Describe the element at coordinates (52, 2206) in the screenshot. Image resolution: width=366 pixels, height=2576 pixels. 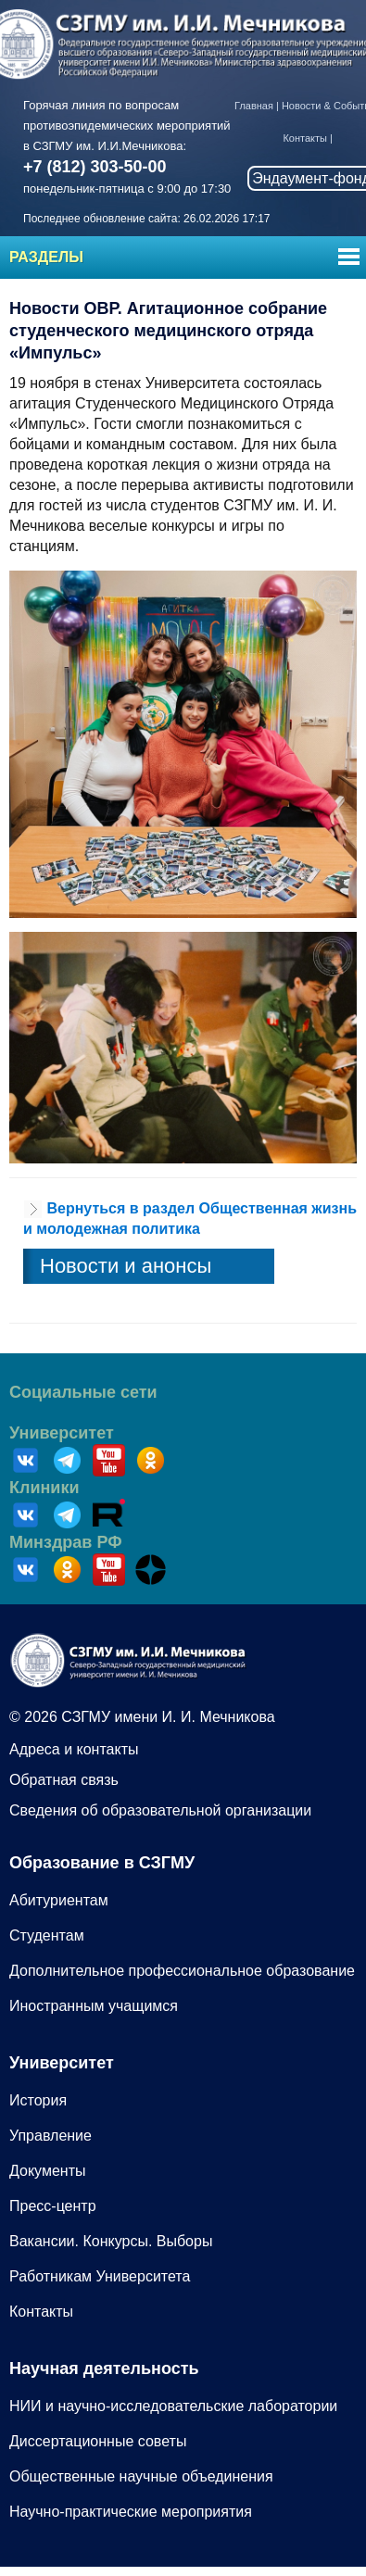
I see `Пресс-центр` at that location.